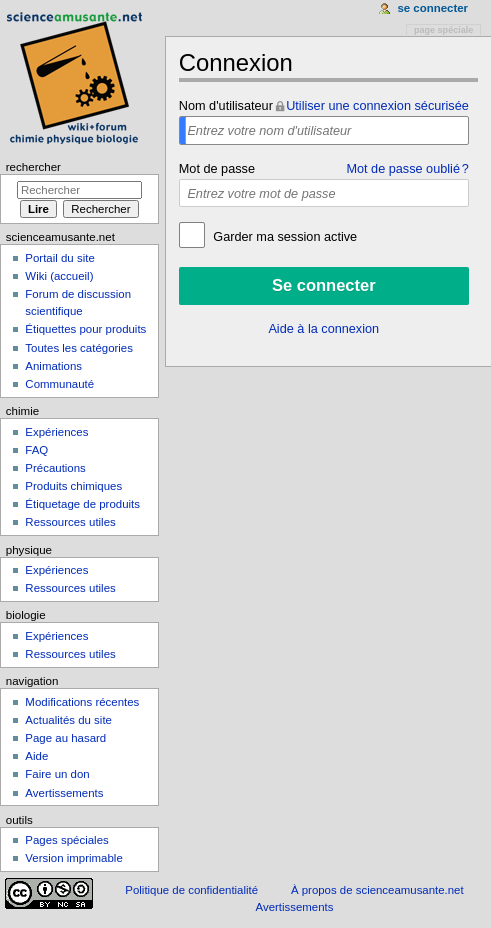 Image resolution: width=491 pixels, height=928 pixels. What do you see at coordinates (36, 756) in the screenshot?
I see `Aide` at bounding box center [36, 756].